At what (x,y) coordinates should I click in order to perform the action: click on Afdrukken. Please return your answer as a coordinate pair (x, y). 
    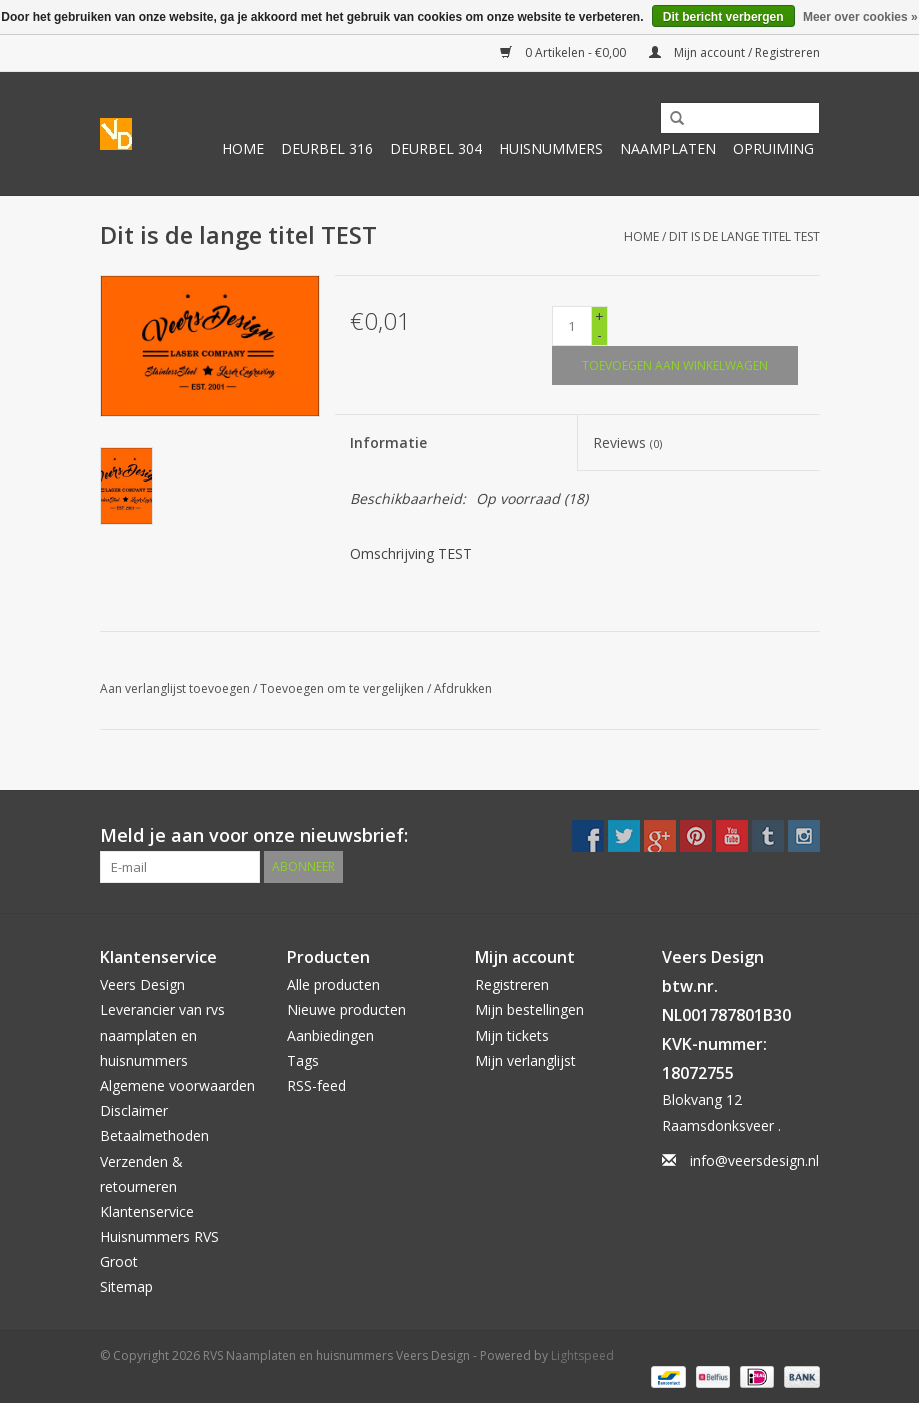
    Looking at the image, I should click on (463, 688).